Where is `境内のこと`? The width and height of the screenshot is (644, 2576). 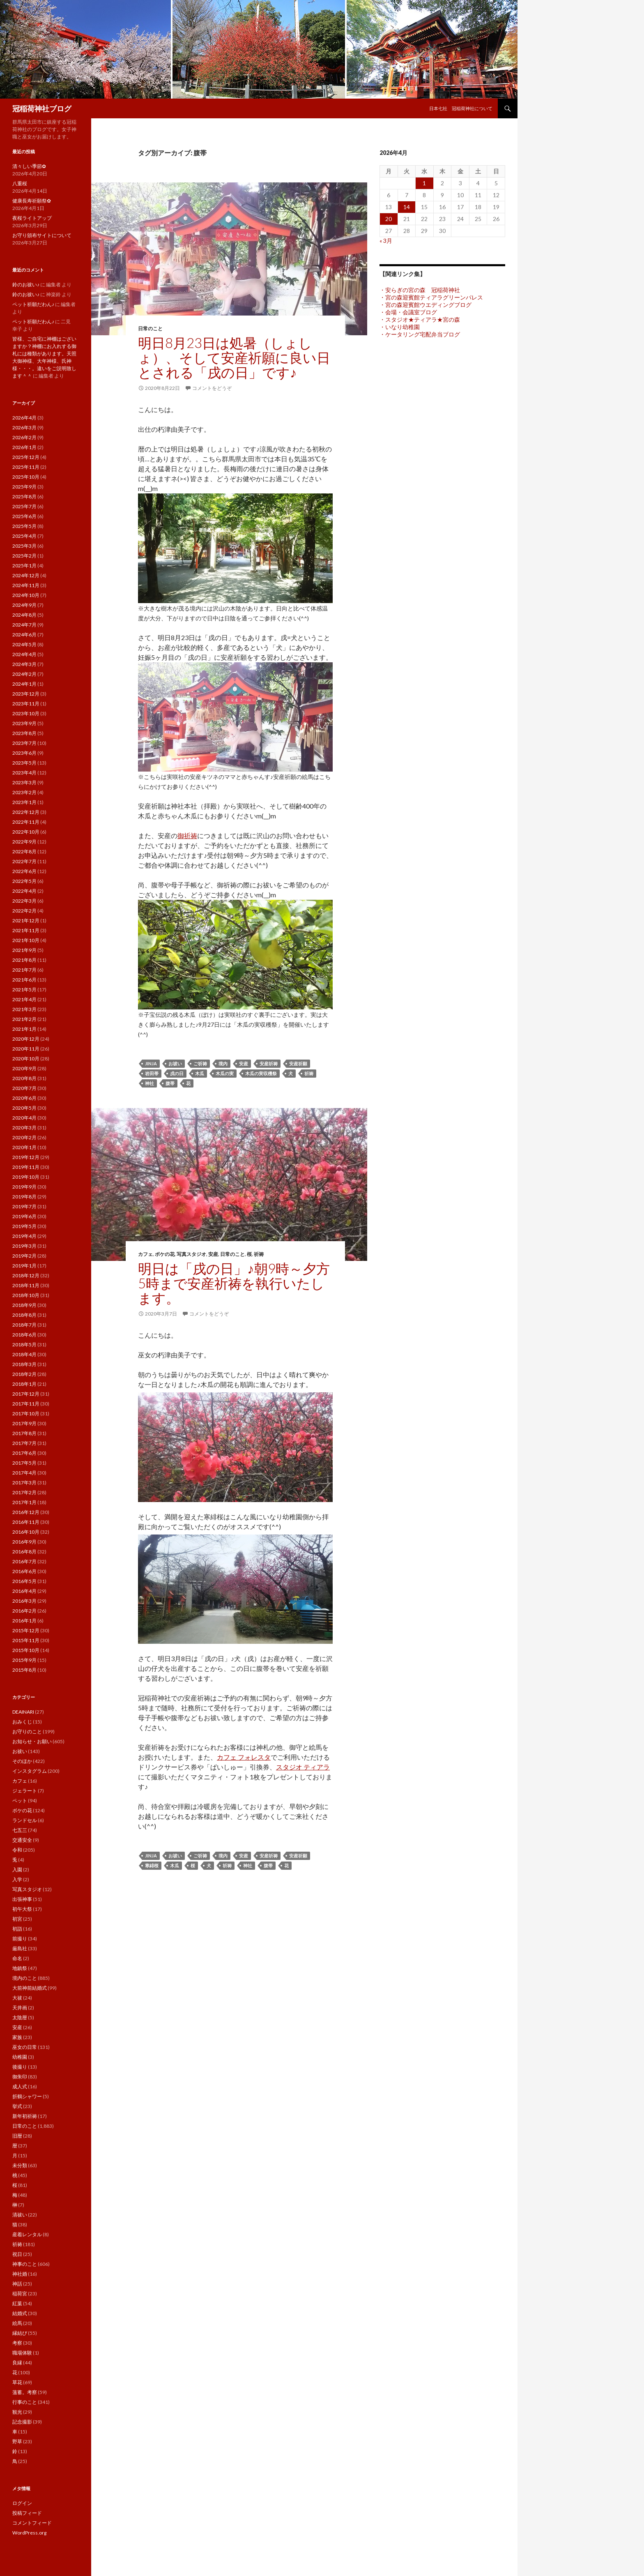
境内のこと is located at coordinates (24, 1978).